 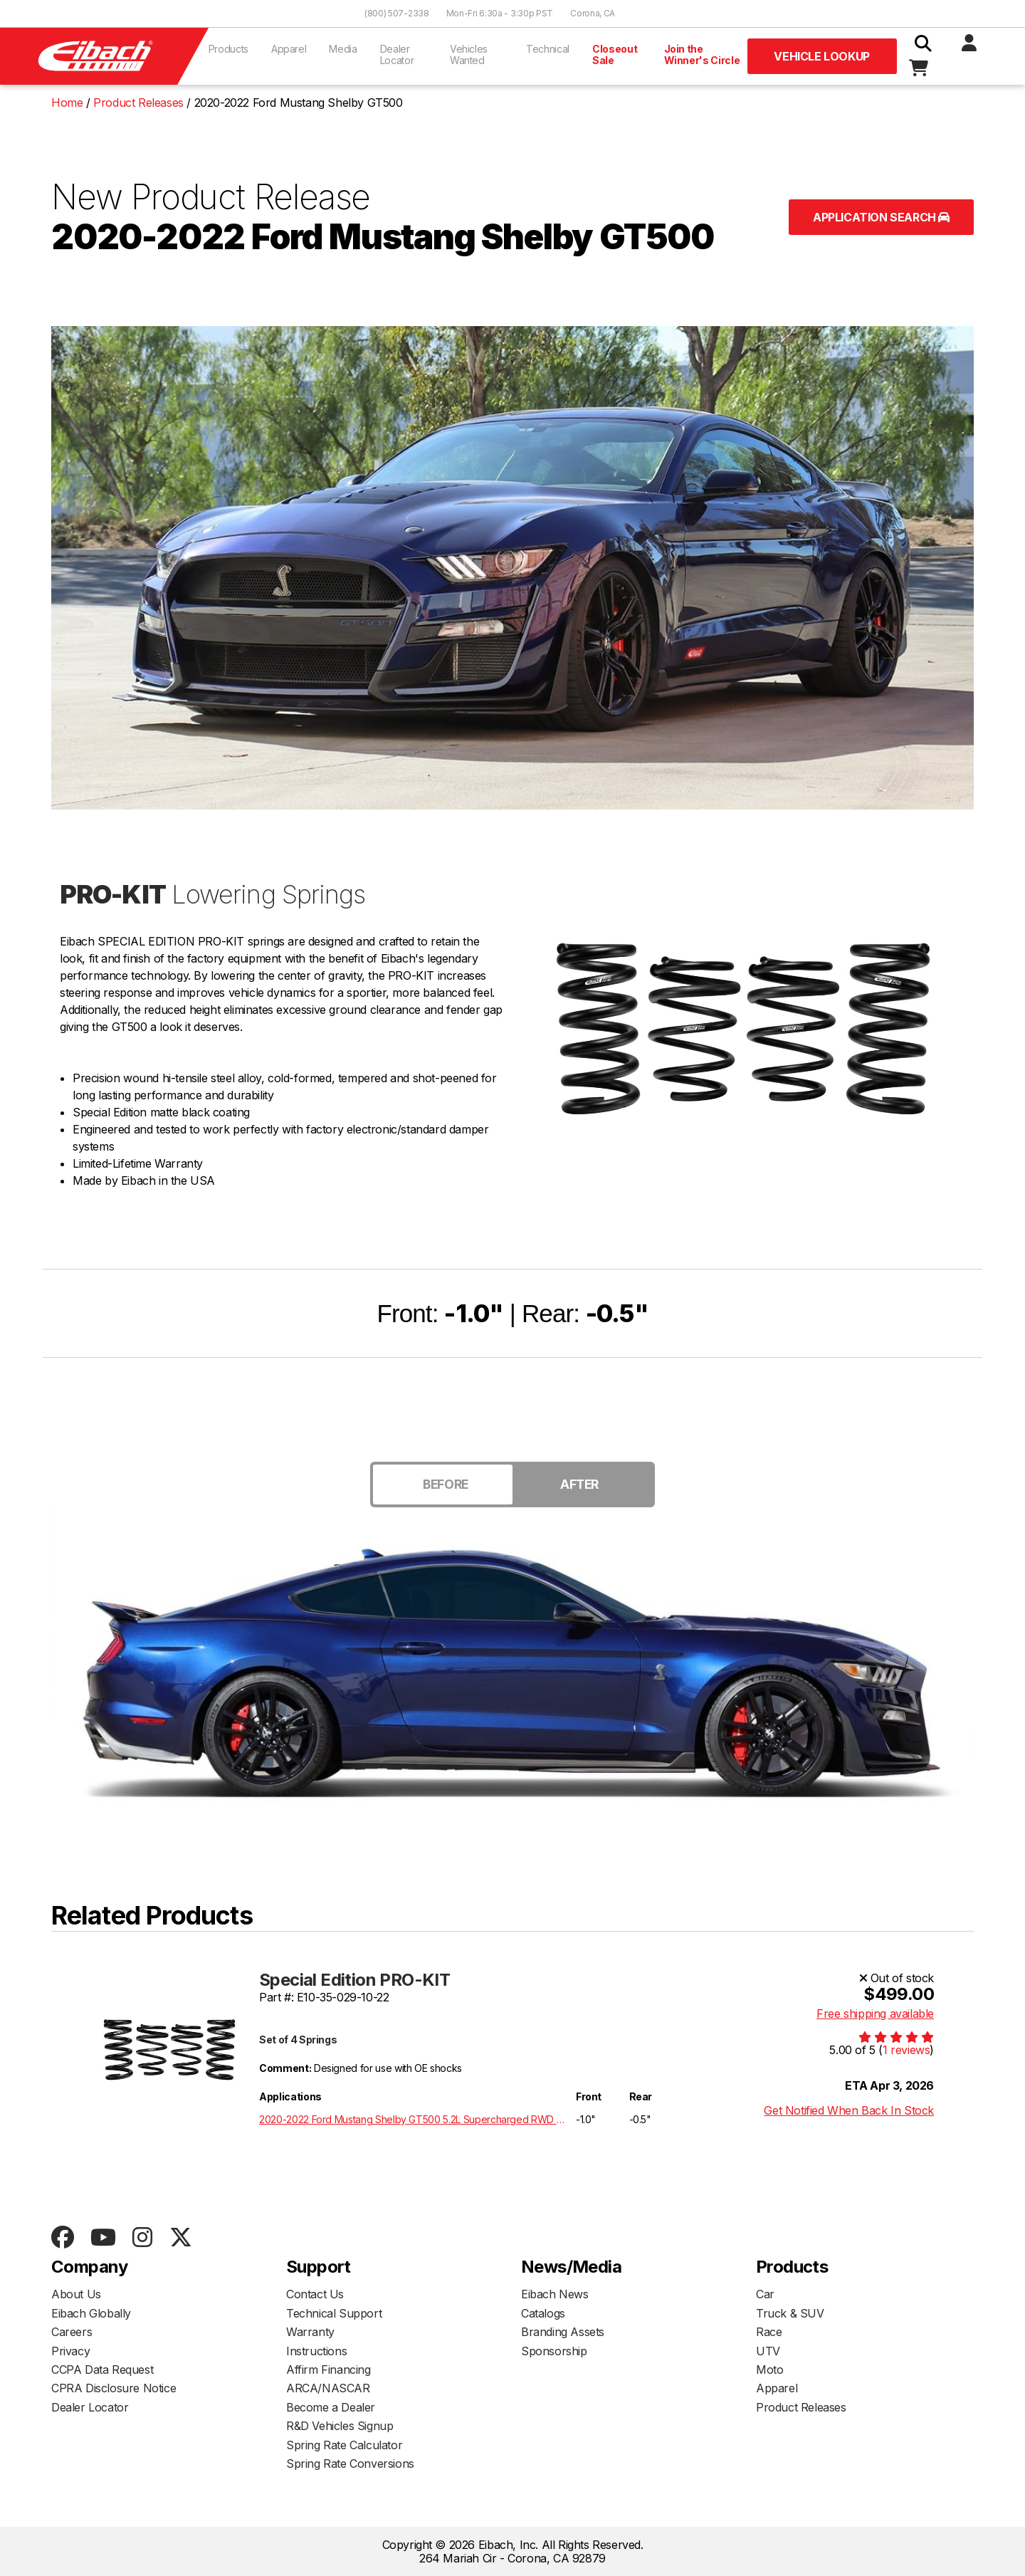 What do you see at coordinates (289, 49) in the screenshot?
I see `Apparel` at bounding box center [289, 49].